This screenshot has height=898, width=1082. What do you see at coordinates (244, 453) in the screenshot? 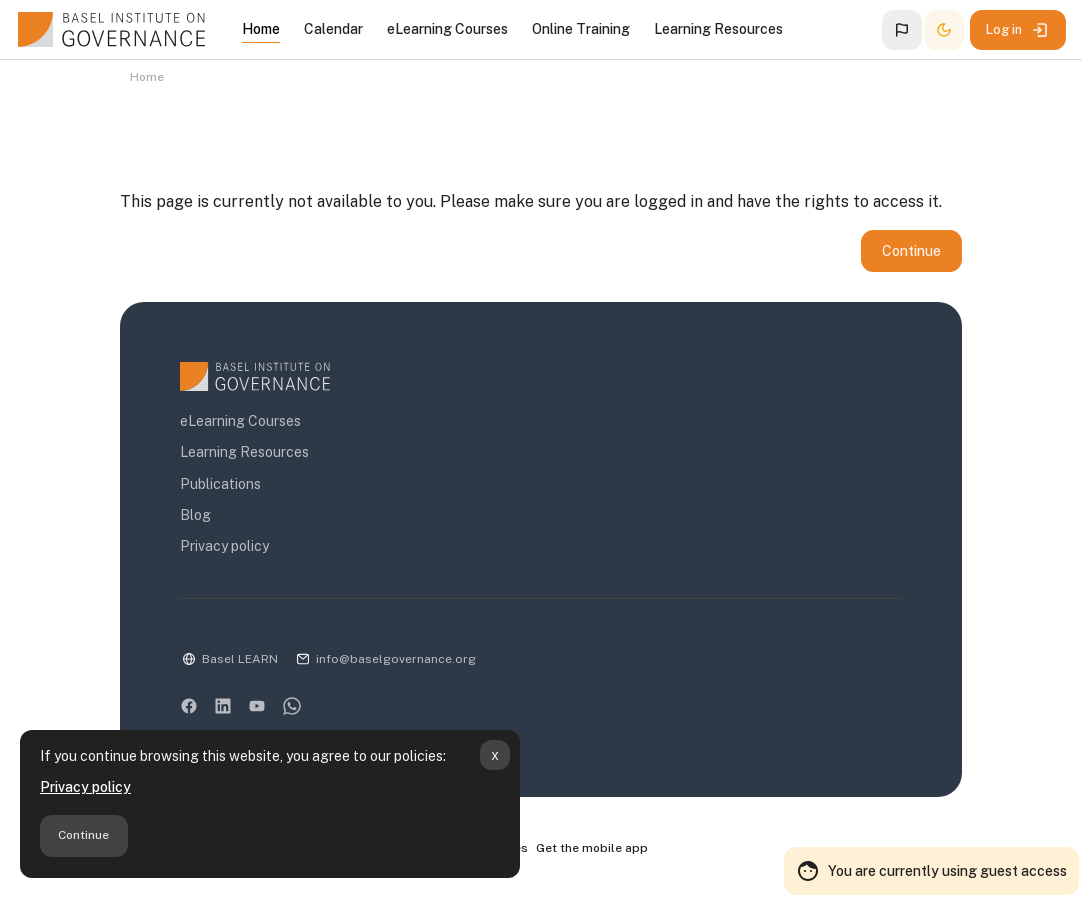
I see `Learning Resources` at bounding box center [244, 453].